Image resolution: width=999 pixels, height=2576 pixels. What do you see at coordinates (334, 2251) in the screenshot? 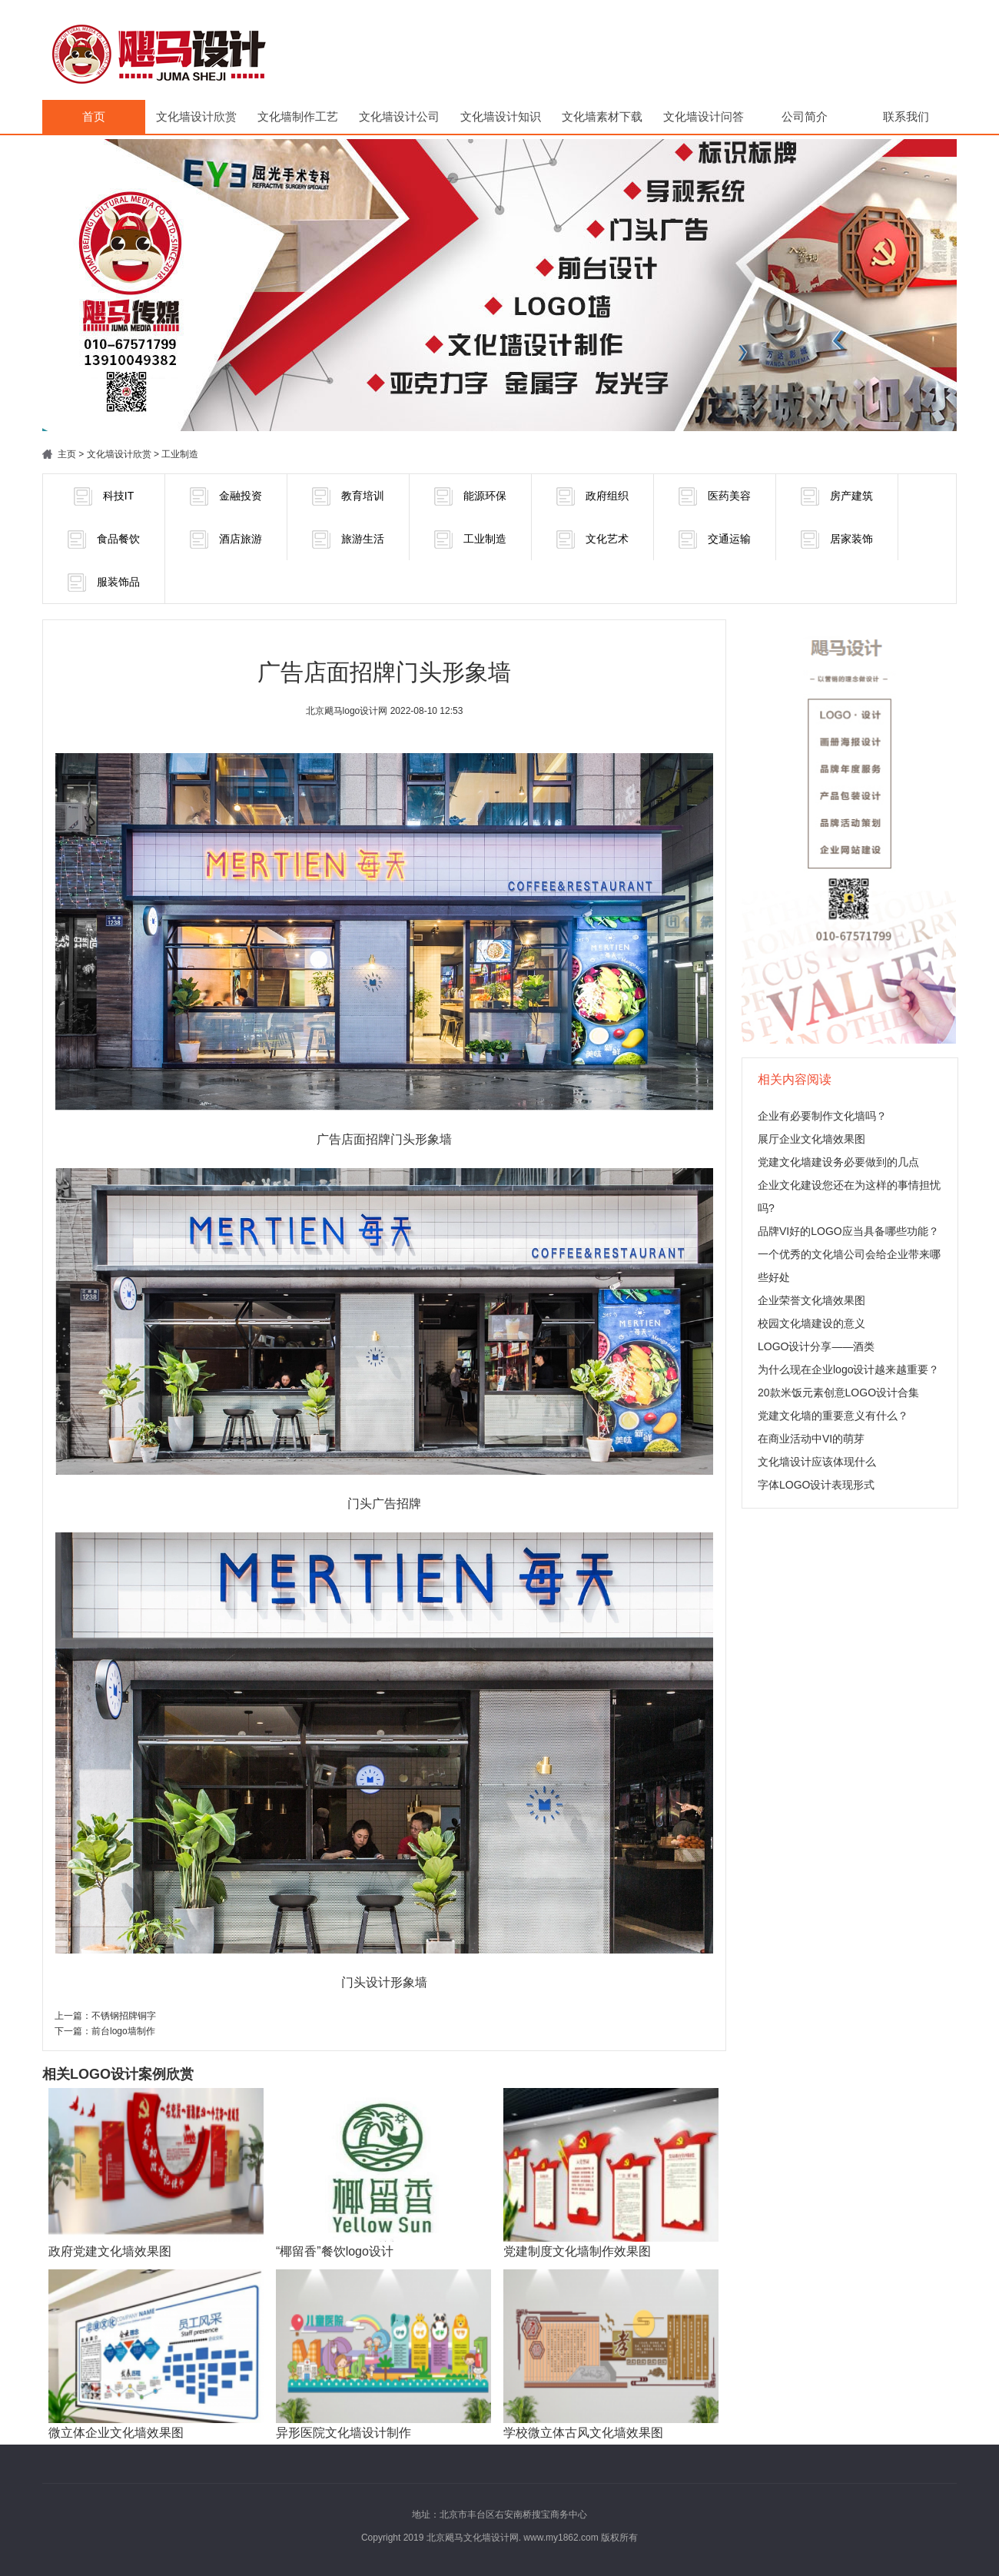
I see `“椰留香”餐饮logo设计` at bounding box center [334, 2251].